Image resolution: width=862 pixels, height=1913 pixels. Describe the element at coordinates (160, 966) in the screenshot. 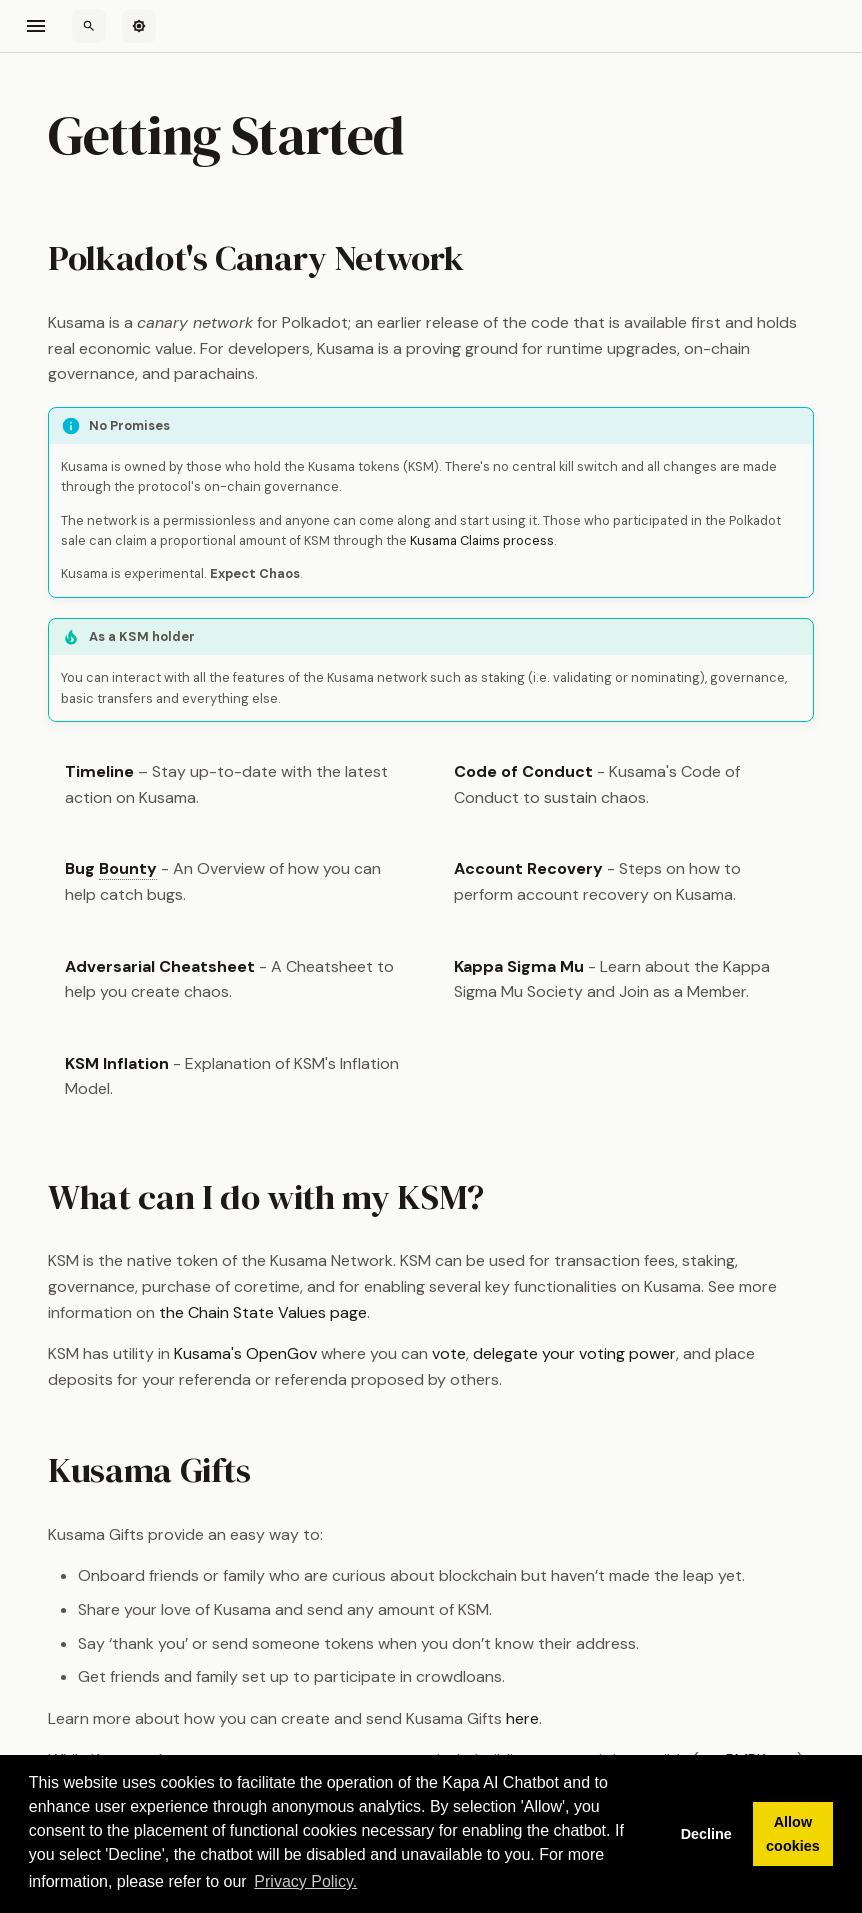

I see `Adversarial Cheatsheet` at that location.